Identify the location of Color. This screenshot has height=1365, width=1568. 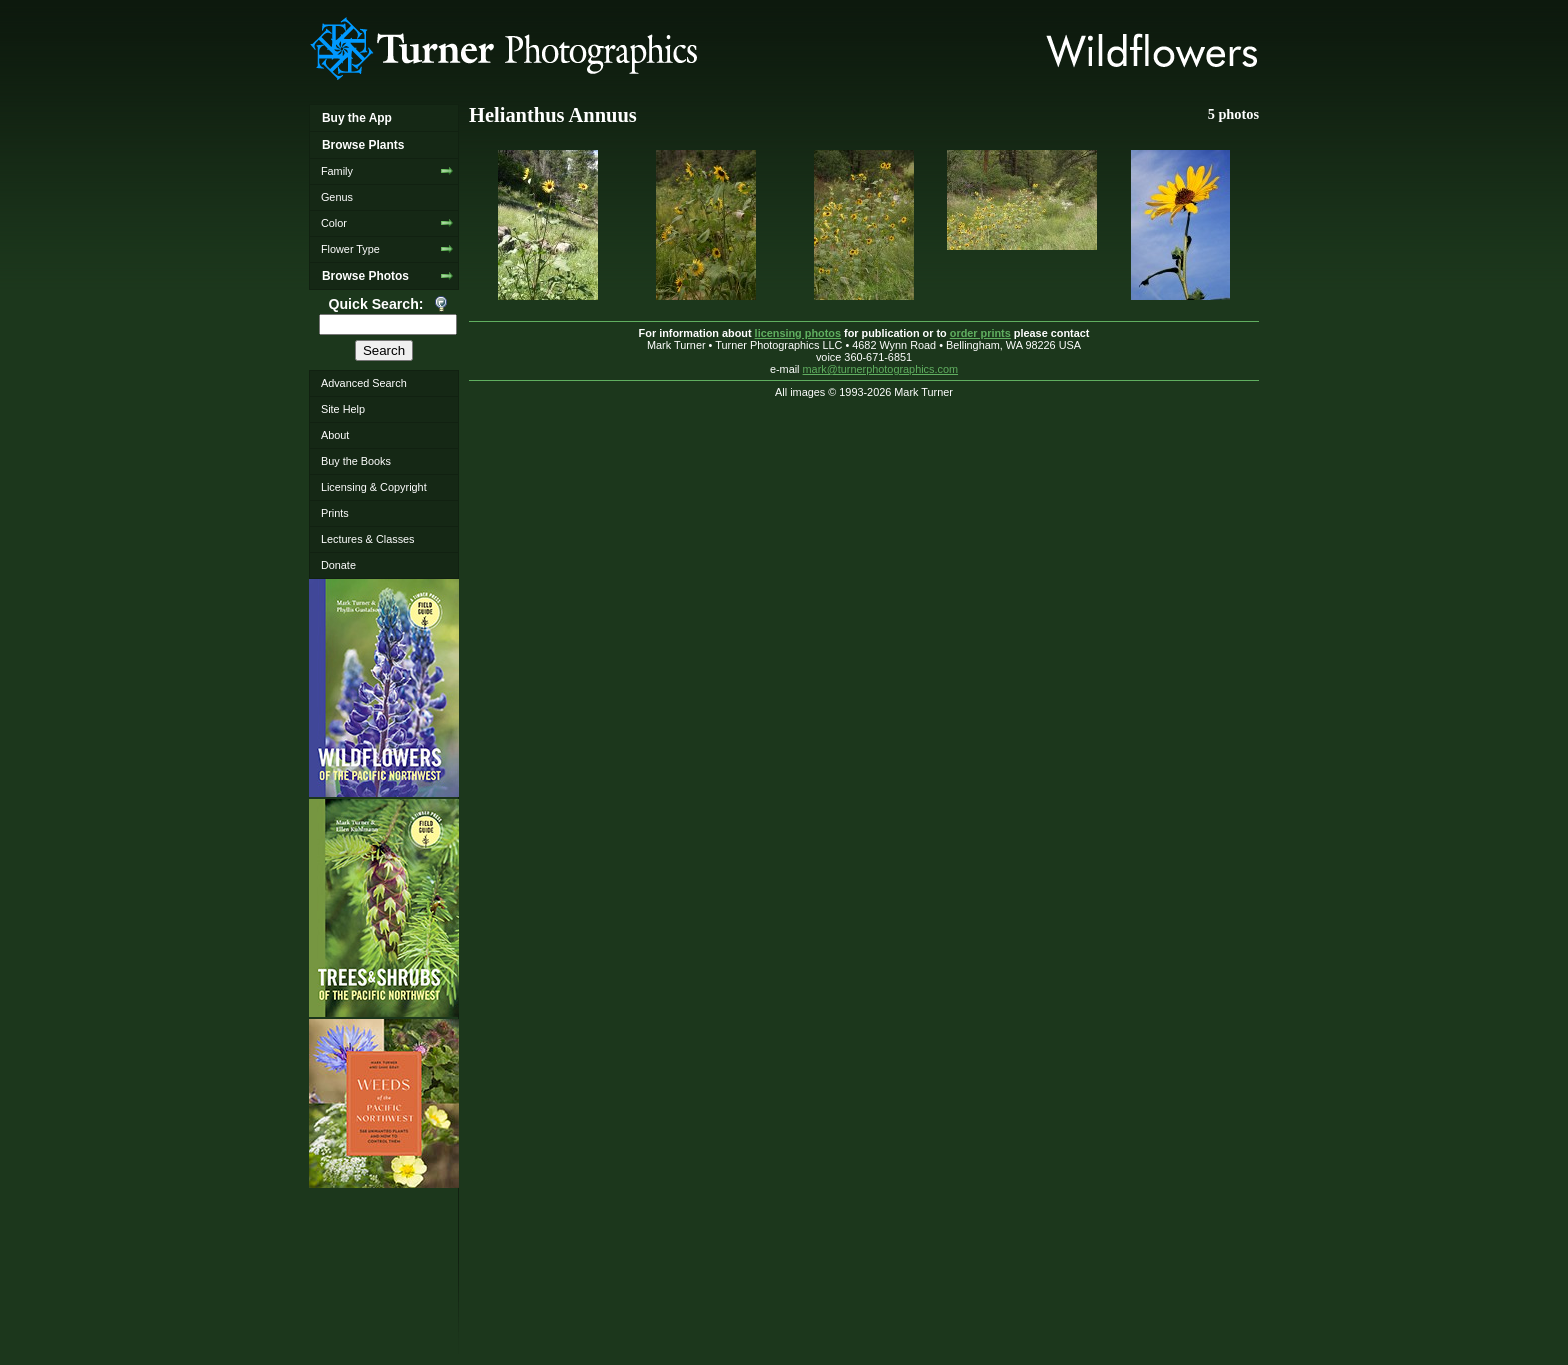
(334, 223).